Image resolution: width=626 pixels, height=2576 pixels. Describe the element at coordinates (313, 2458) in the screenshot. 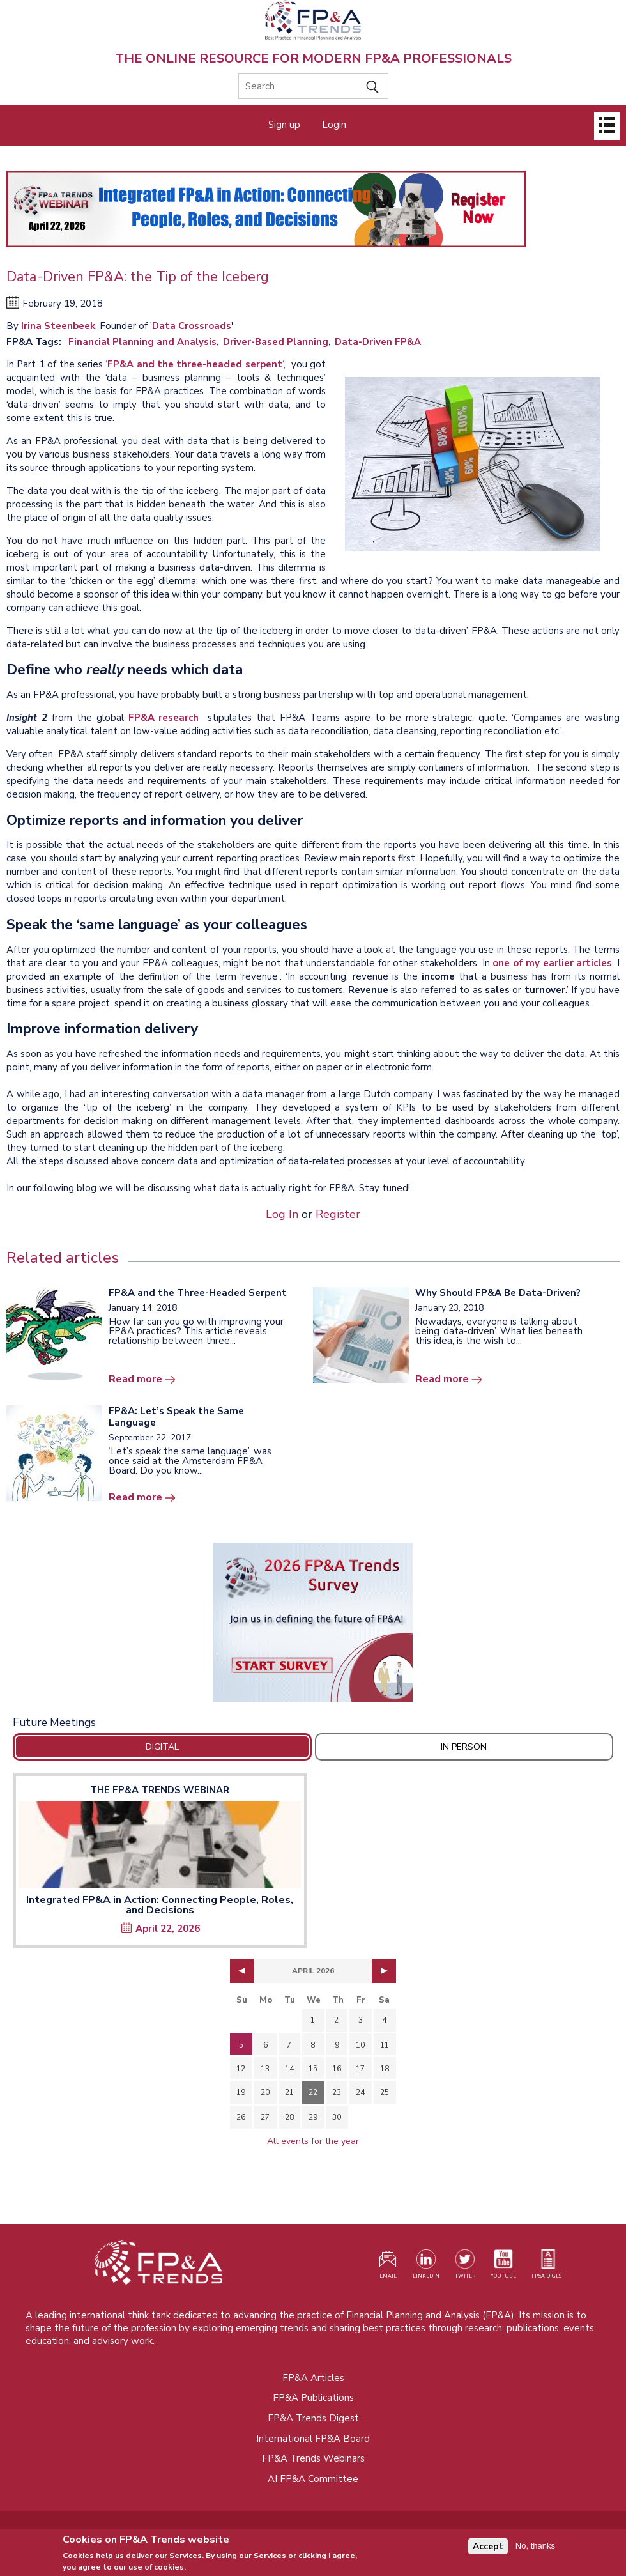

I see `FP&A Trends Webinars` at that location.